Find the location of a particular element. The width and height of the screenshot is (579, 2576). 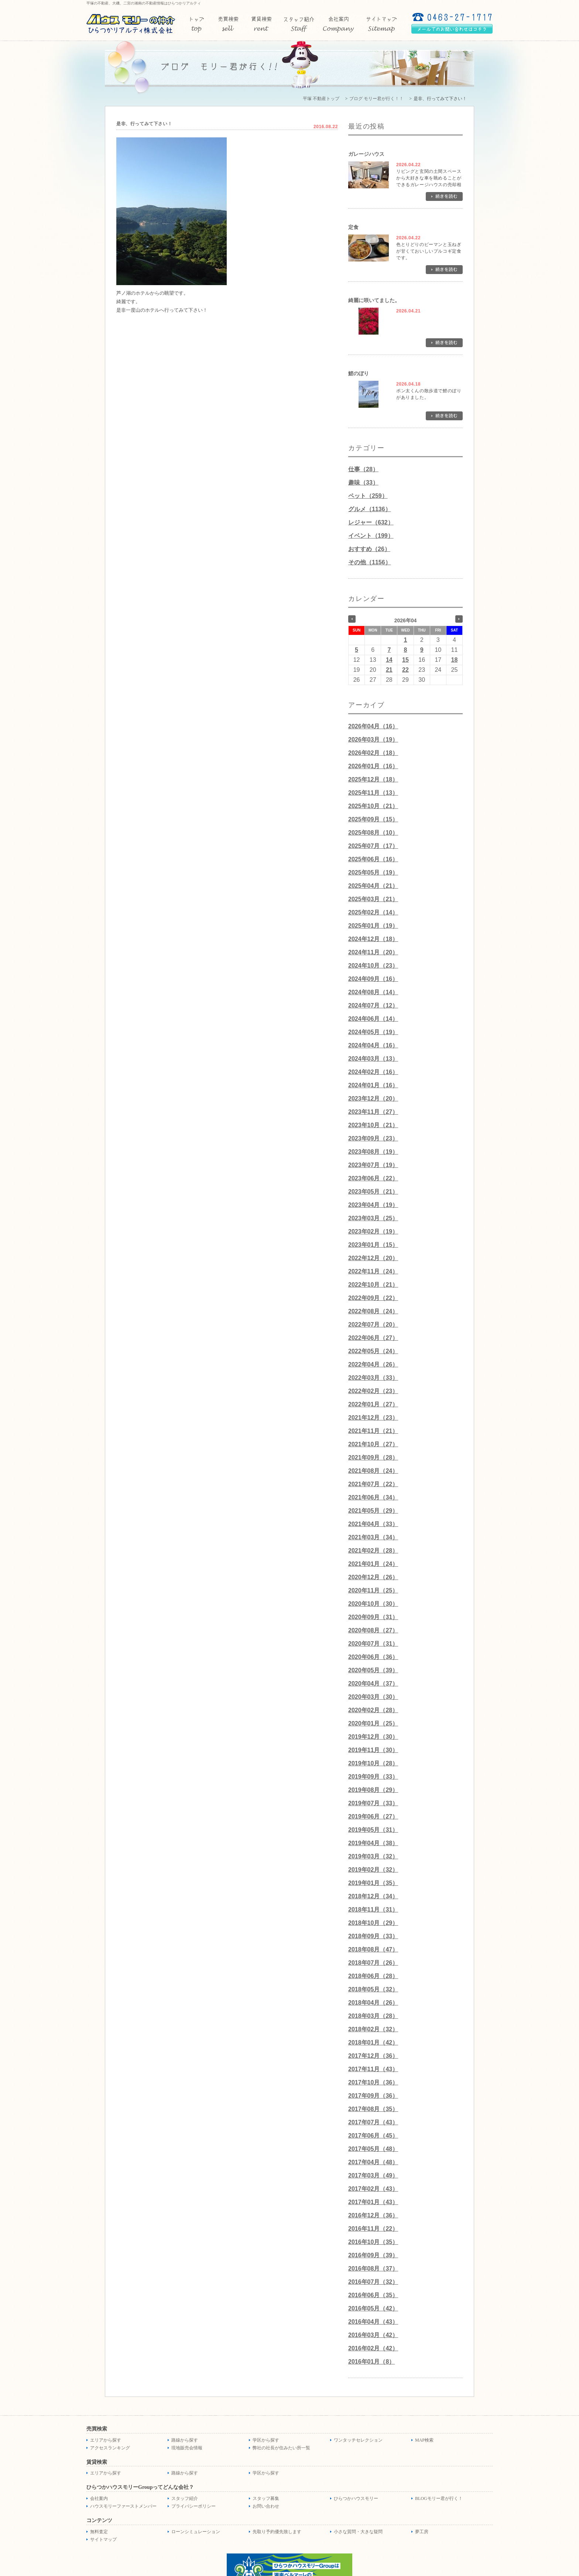

2025年10月（21） is located at coordinates (373, 806).